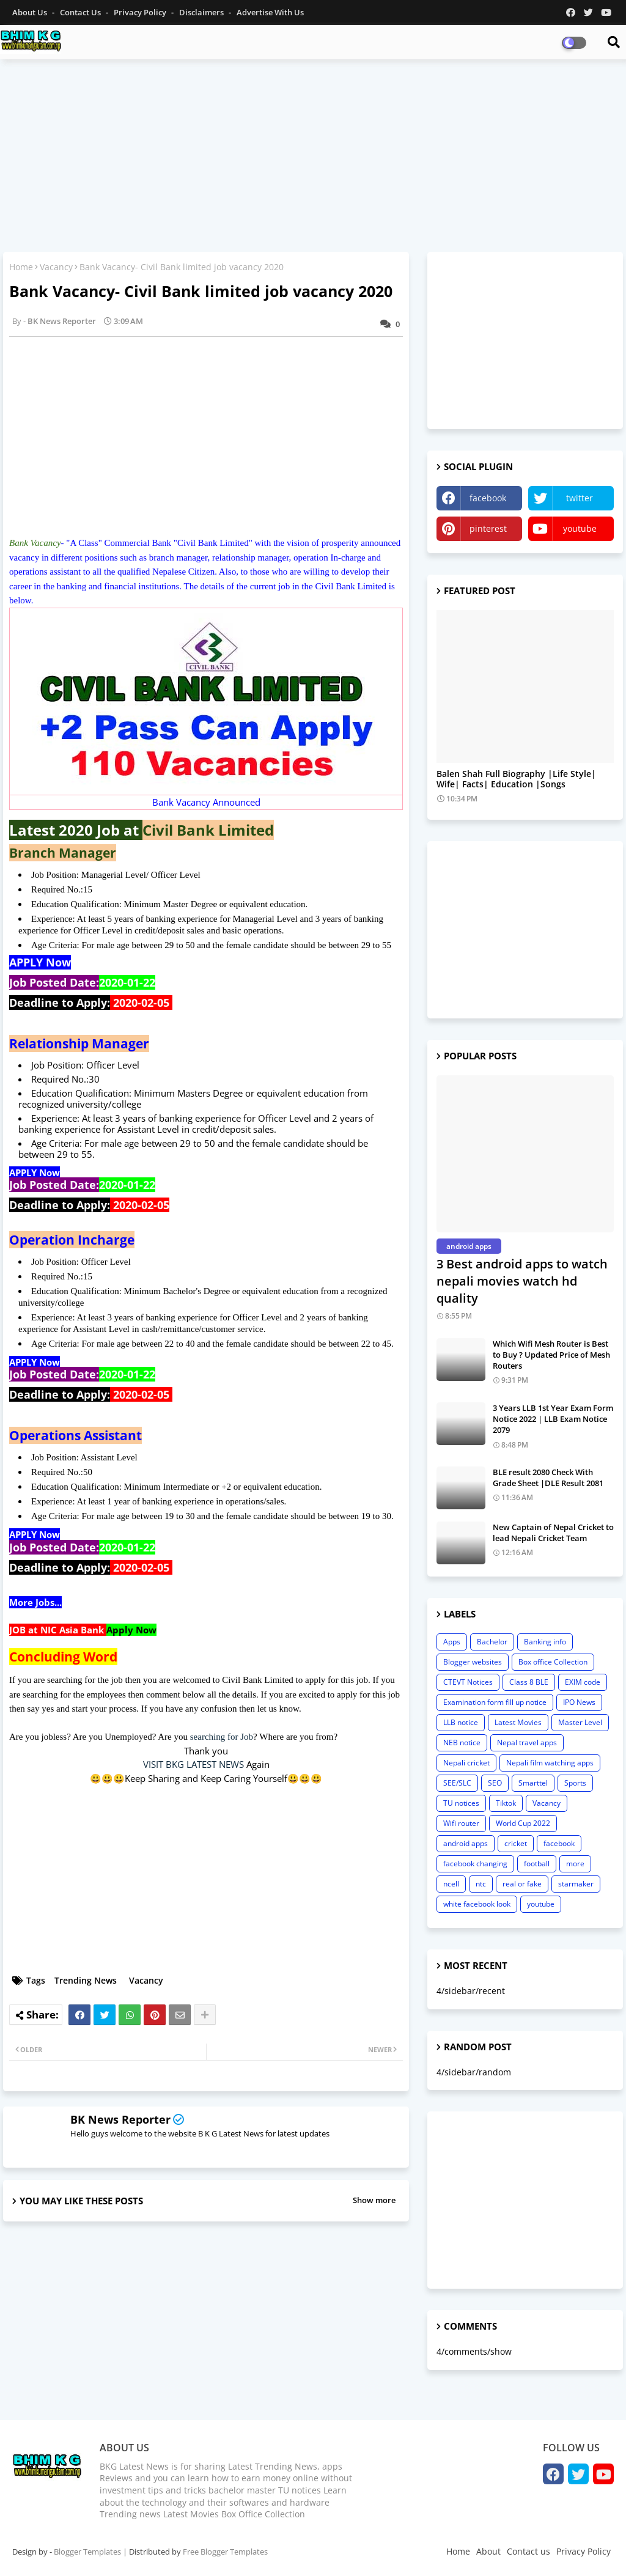 The height and width of the screenshot is (2576, 626). What do you see at coordinates (551, 1354) in the screenshot?
I see `Which Wifi Mesh Router is Best to Buy ? Updated Price of Mesh Routers` at bounding box center [551, 1354].